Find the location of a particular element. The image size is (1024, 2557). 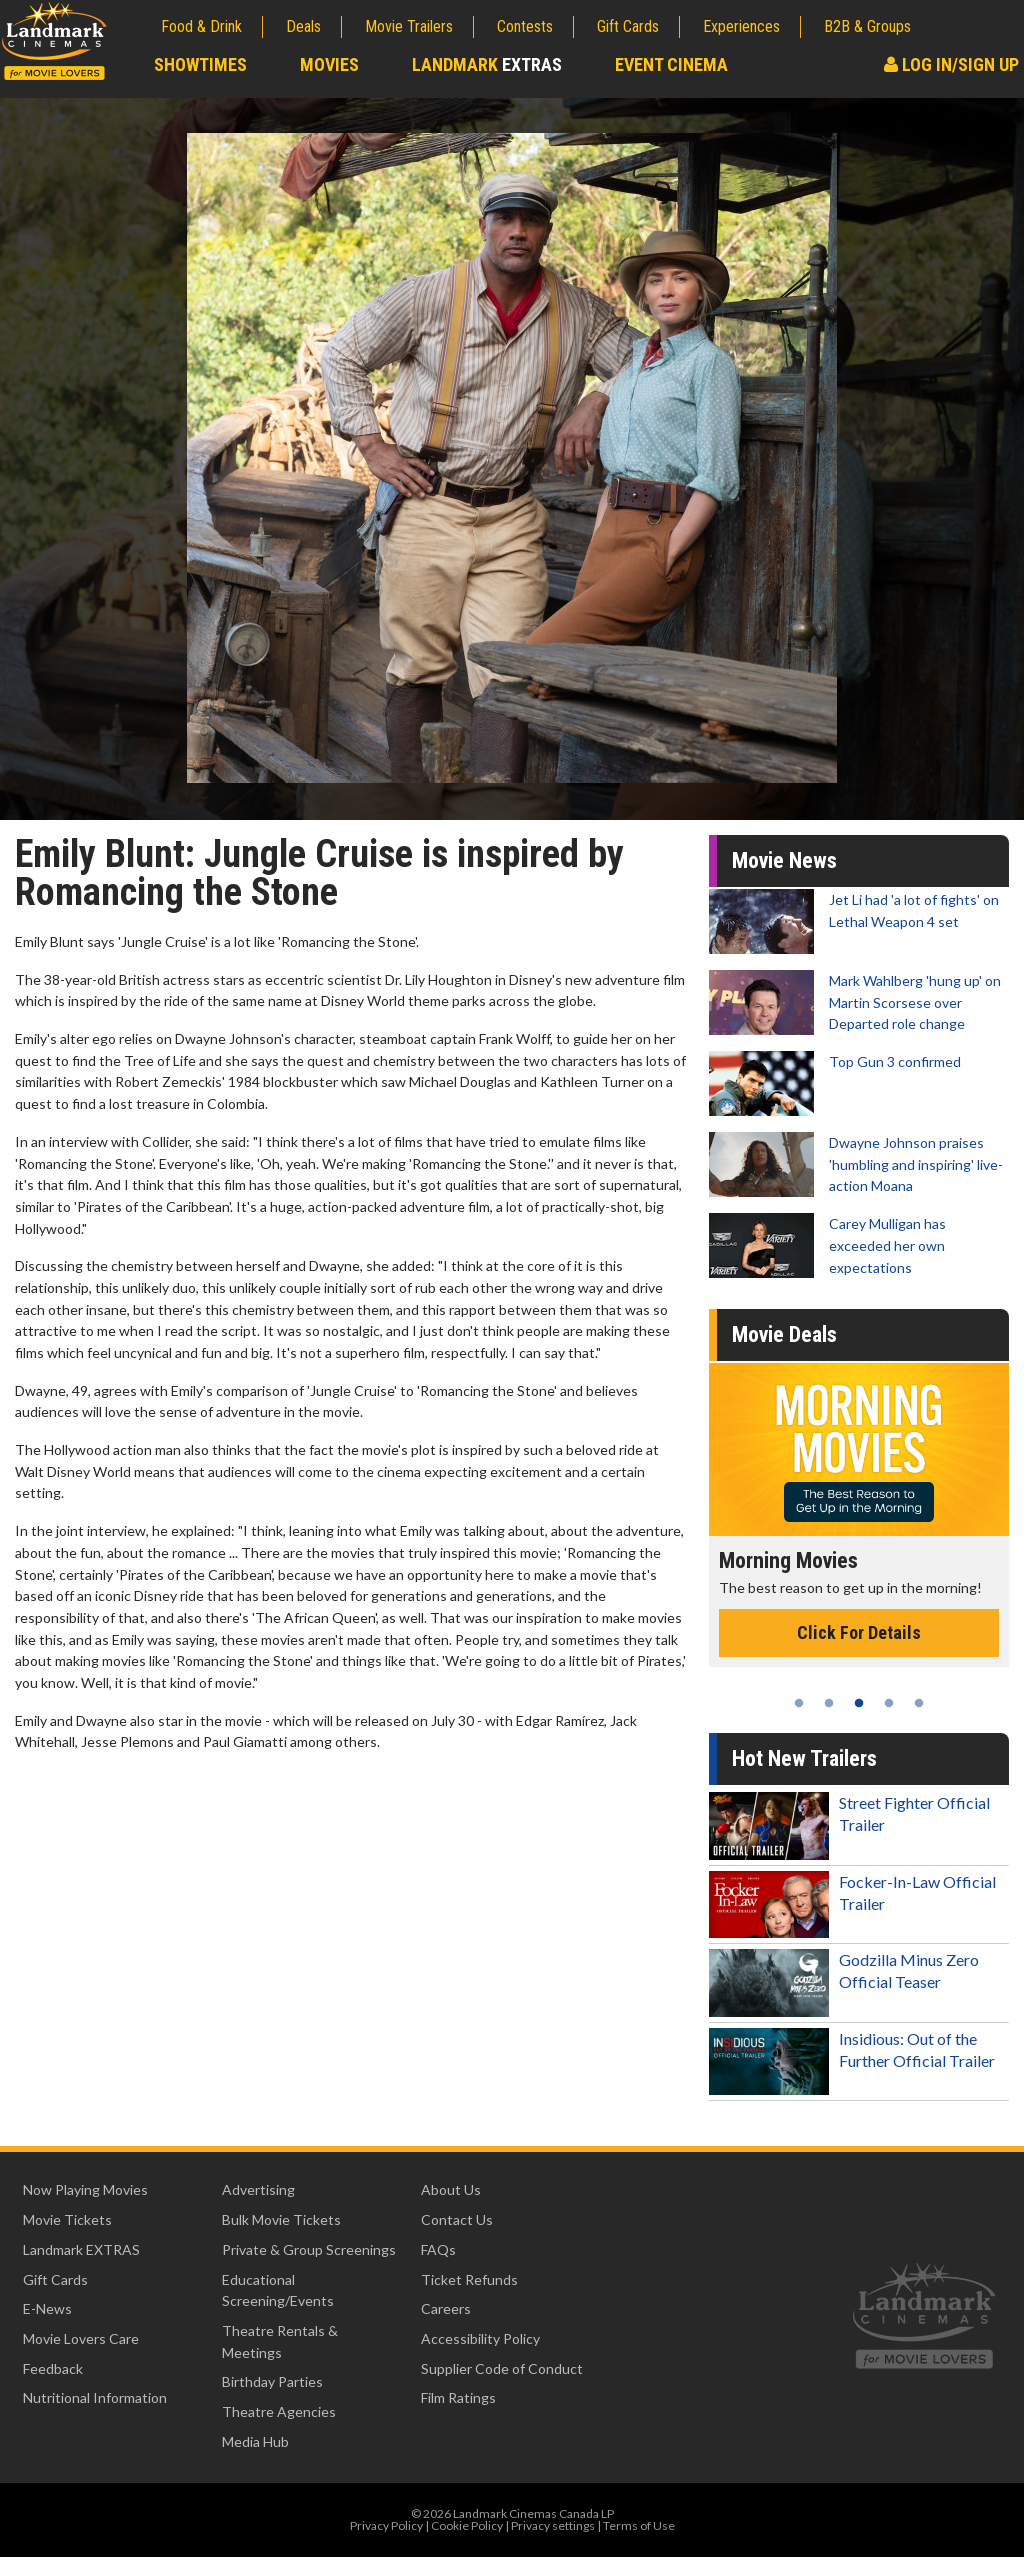

Bulk Movie Tickets is located at coordinates (281, 2219).